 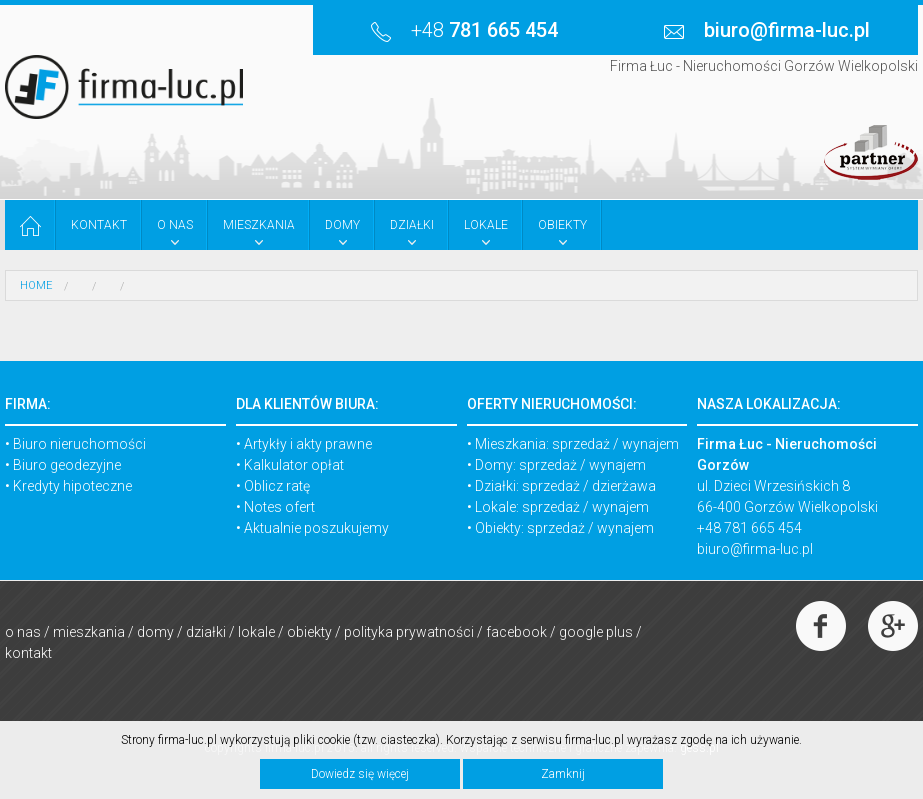 I want to click on Biuro geodezyjne, so click(x=67, y=465).